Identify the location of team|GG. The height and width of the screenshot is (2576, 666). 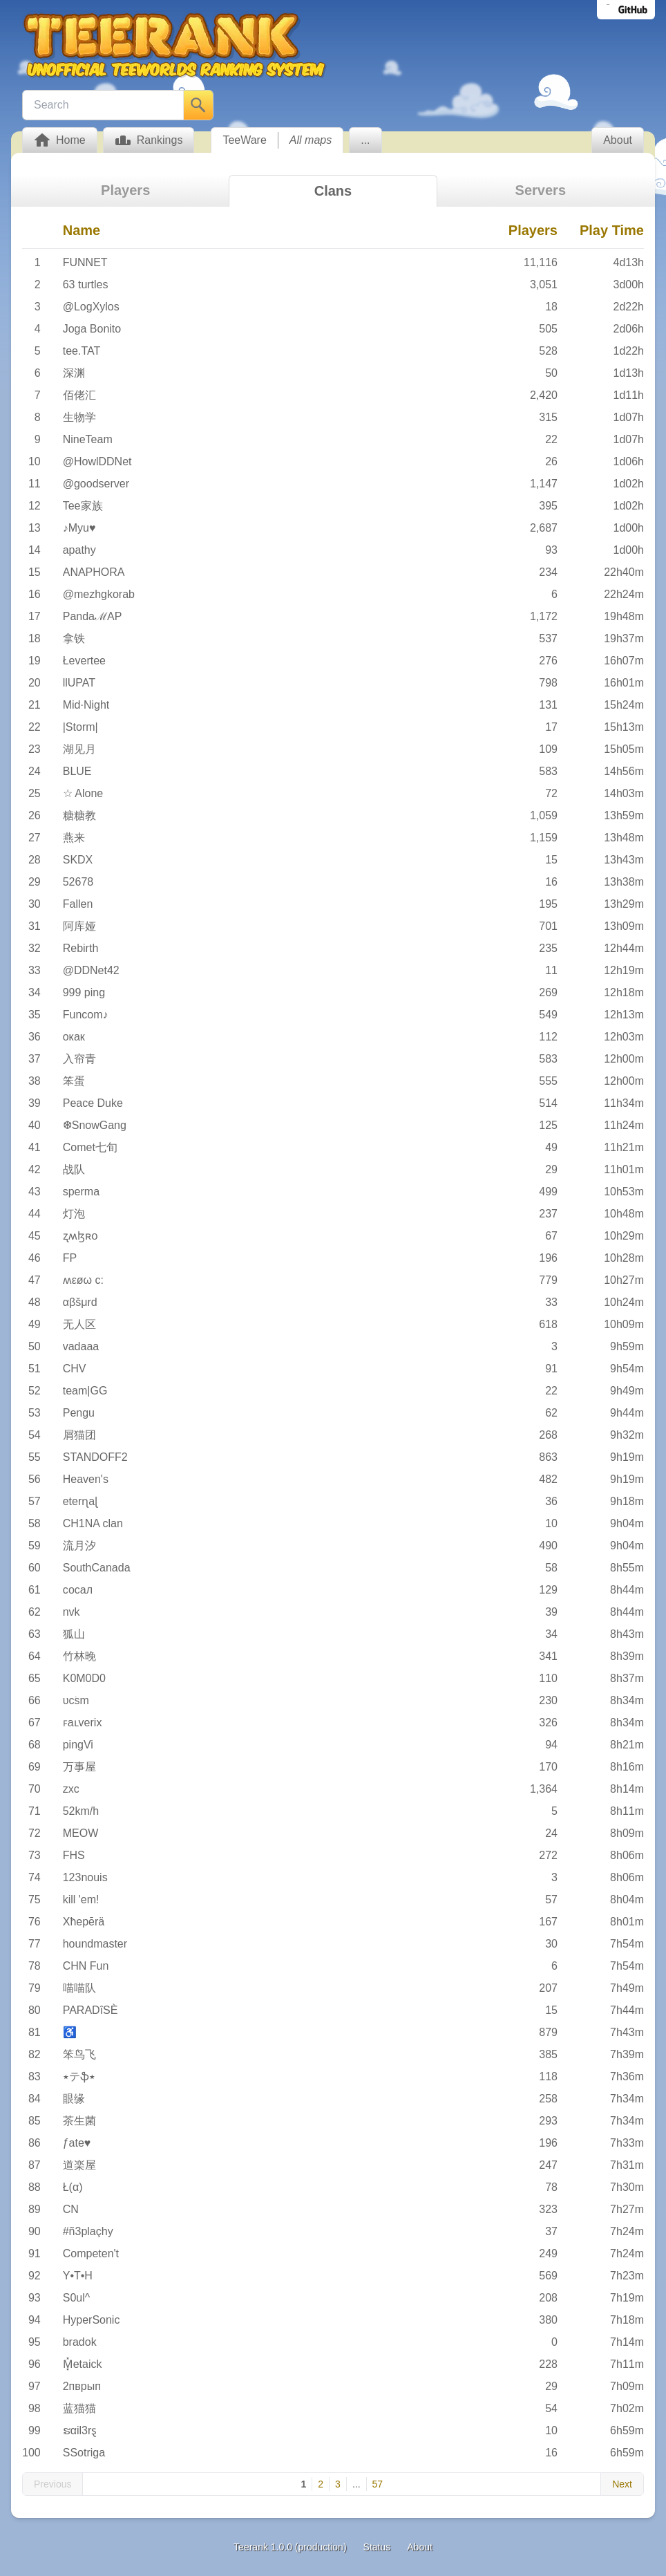
(85, 1391).